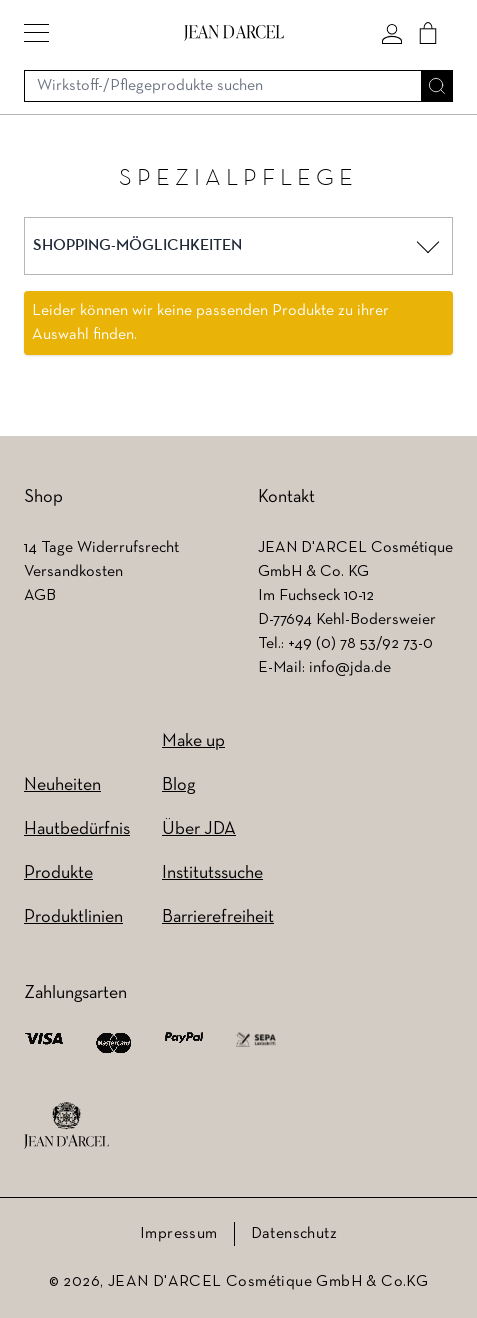 The height and width of the screenshot is (1318, 477). Describe the element at coordinates (193, 741) in the screenshot. I see `Make up` at that location.